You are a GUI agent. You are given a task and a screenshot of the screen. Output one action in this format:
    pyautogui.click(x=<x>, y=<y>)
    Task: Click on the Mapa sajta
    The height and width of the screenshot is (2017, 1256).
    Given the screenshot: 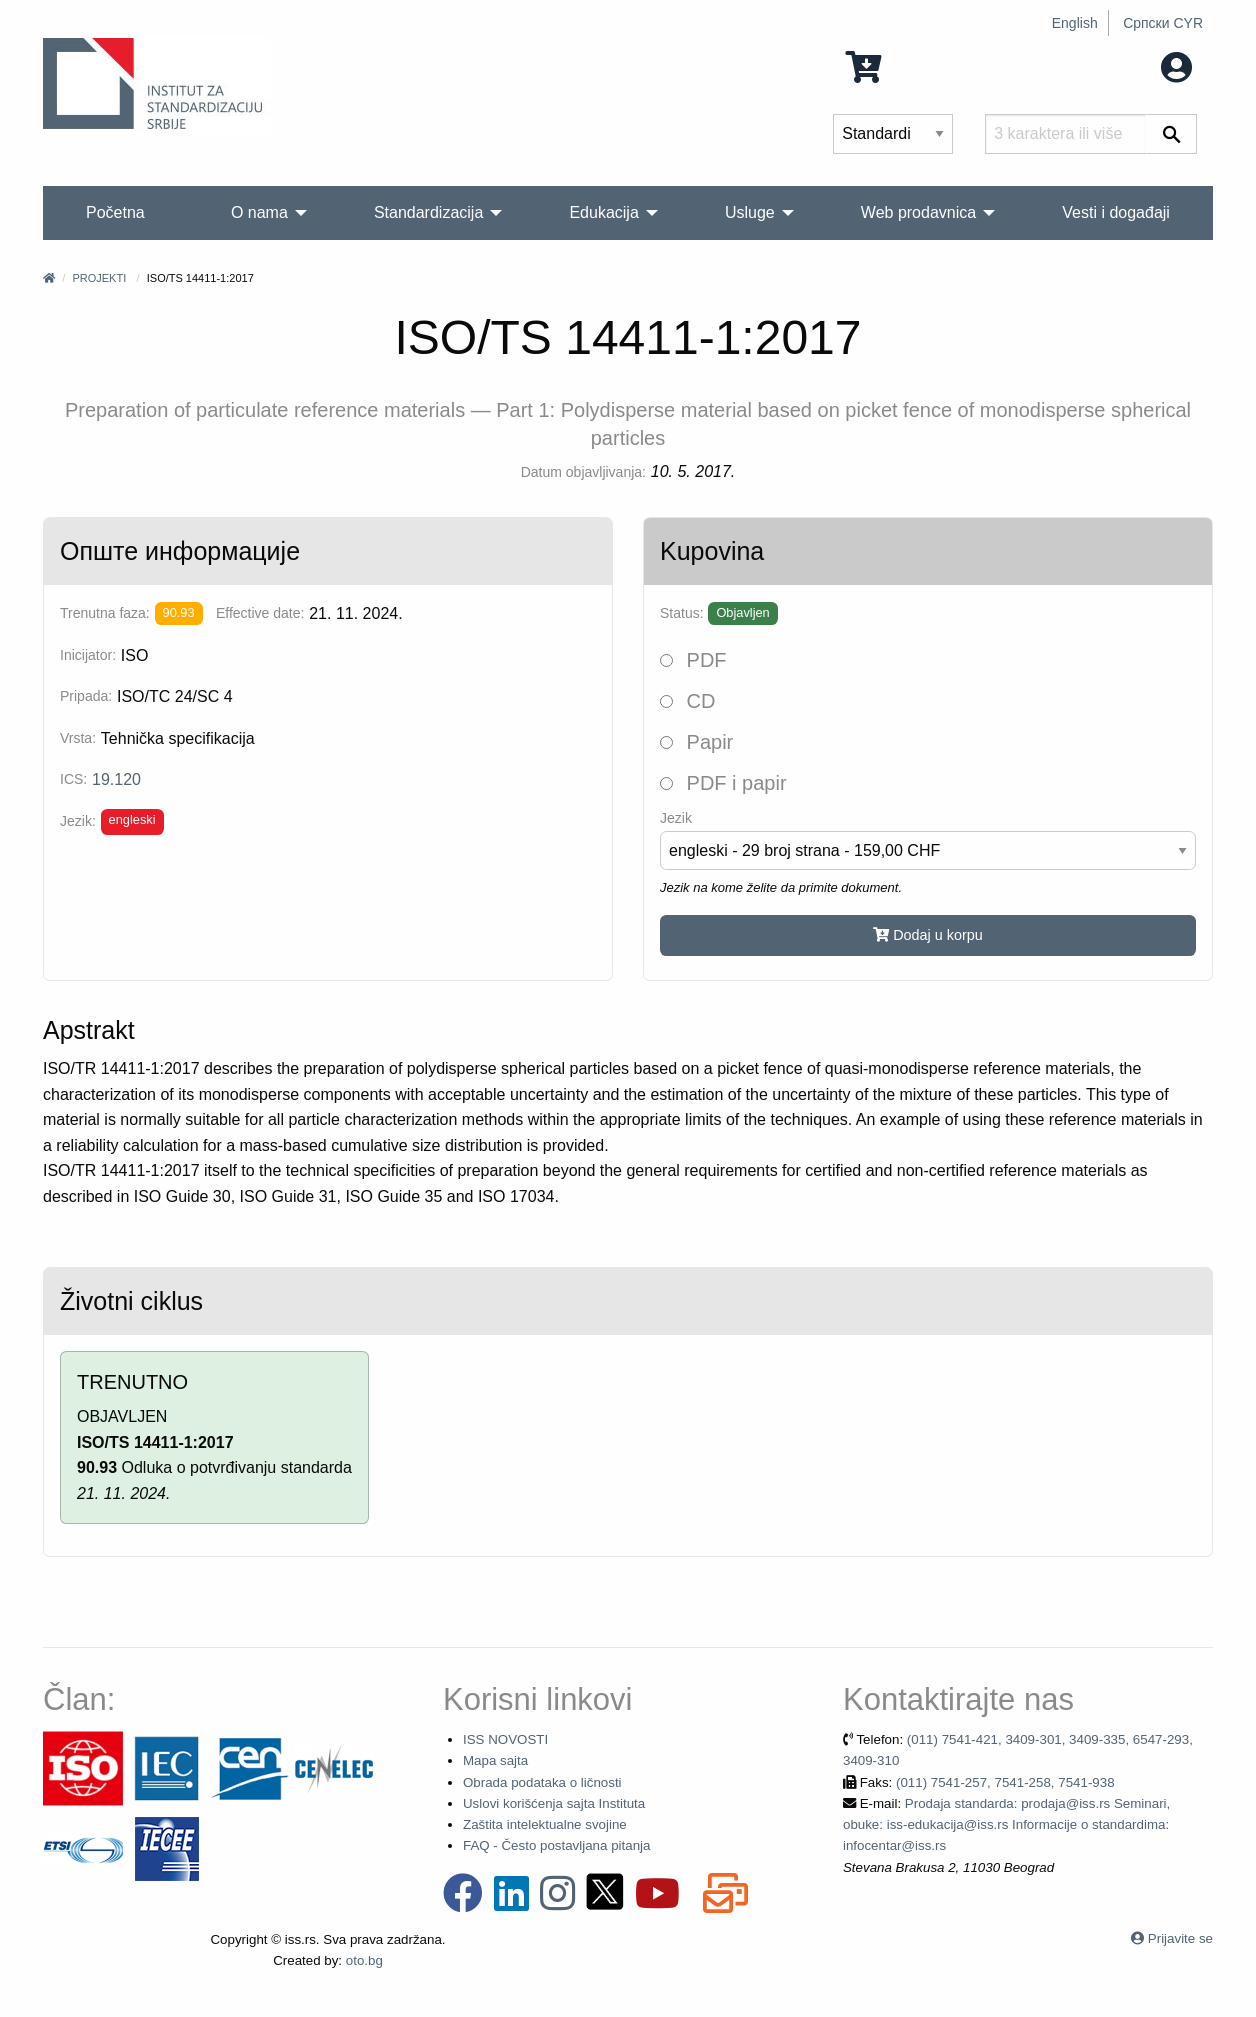 What is the action you would take?
    pyautogui.click(x=495, y=1760)
    